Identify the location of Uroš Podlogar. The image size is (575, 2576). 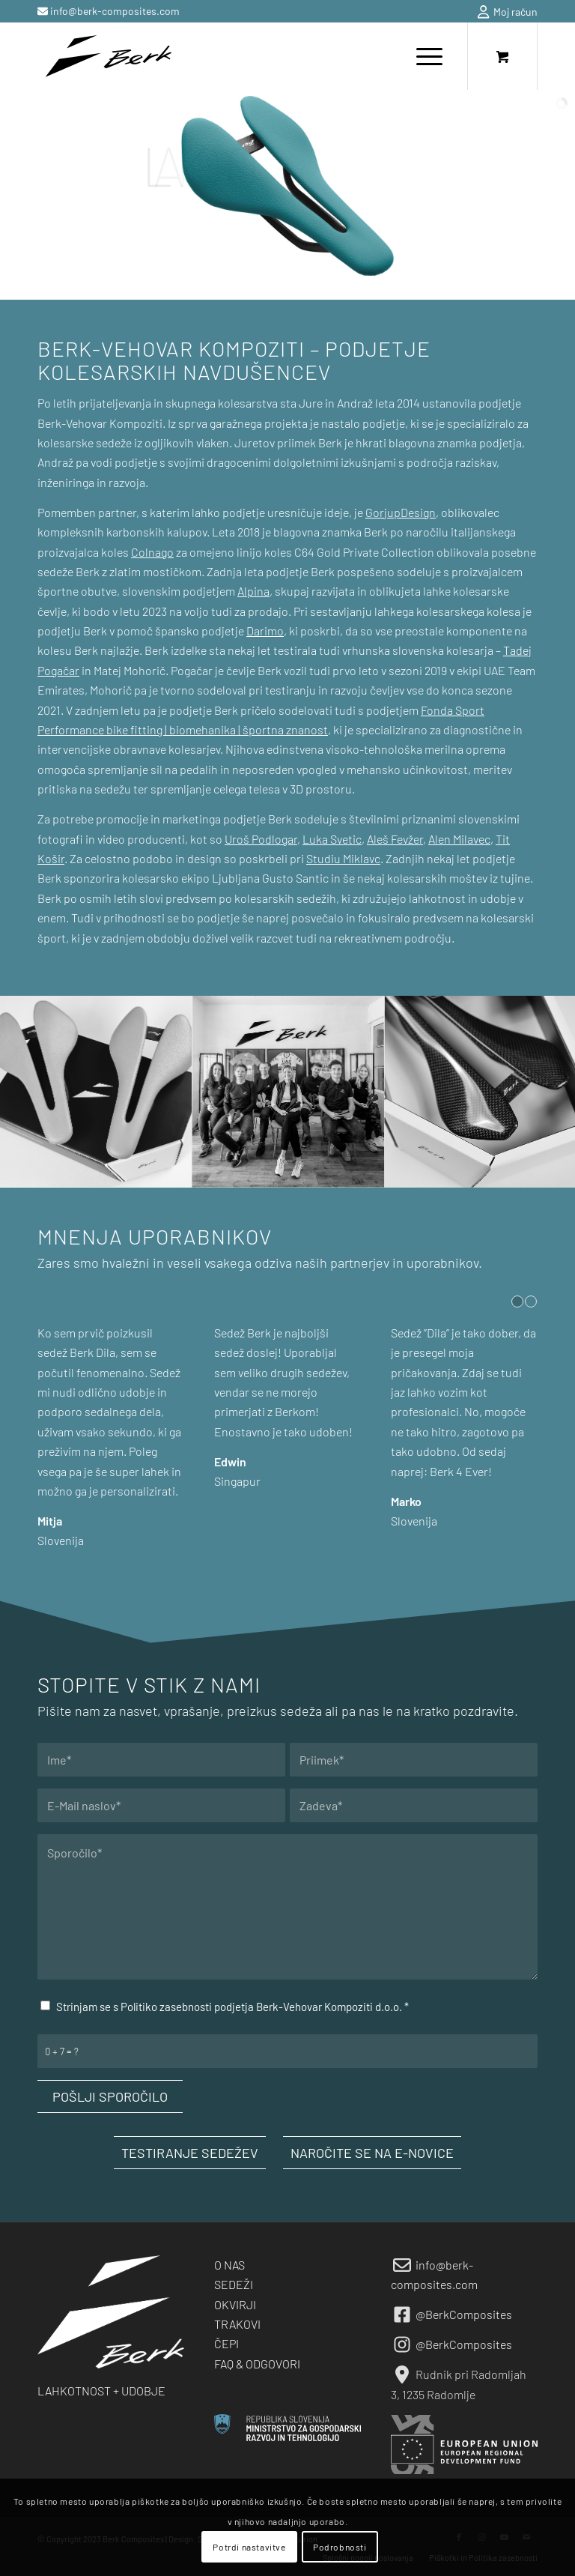
(261, 839).